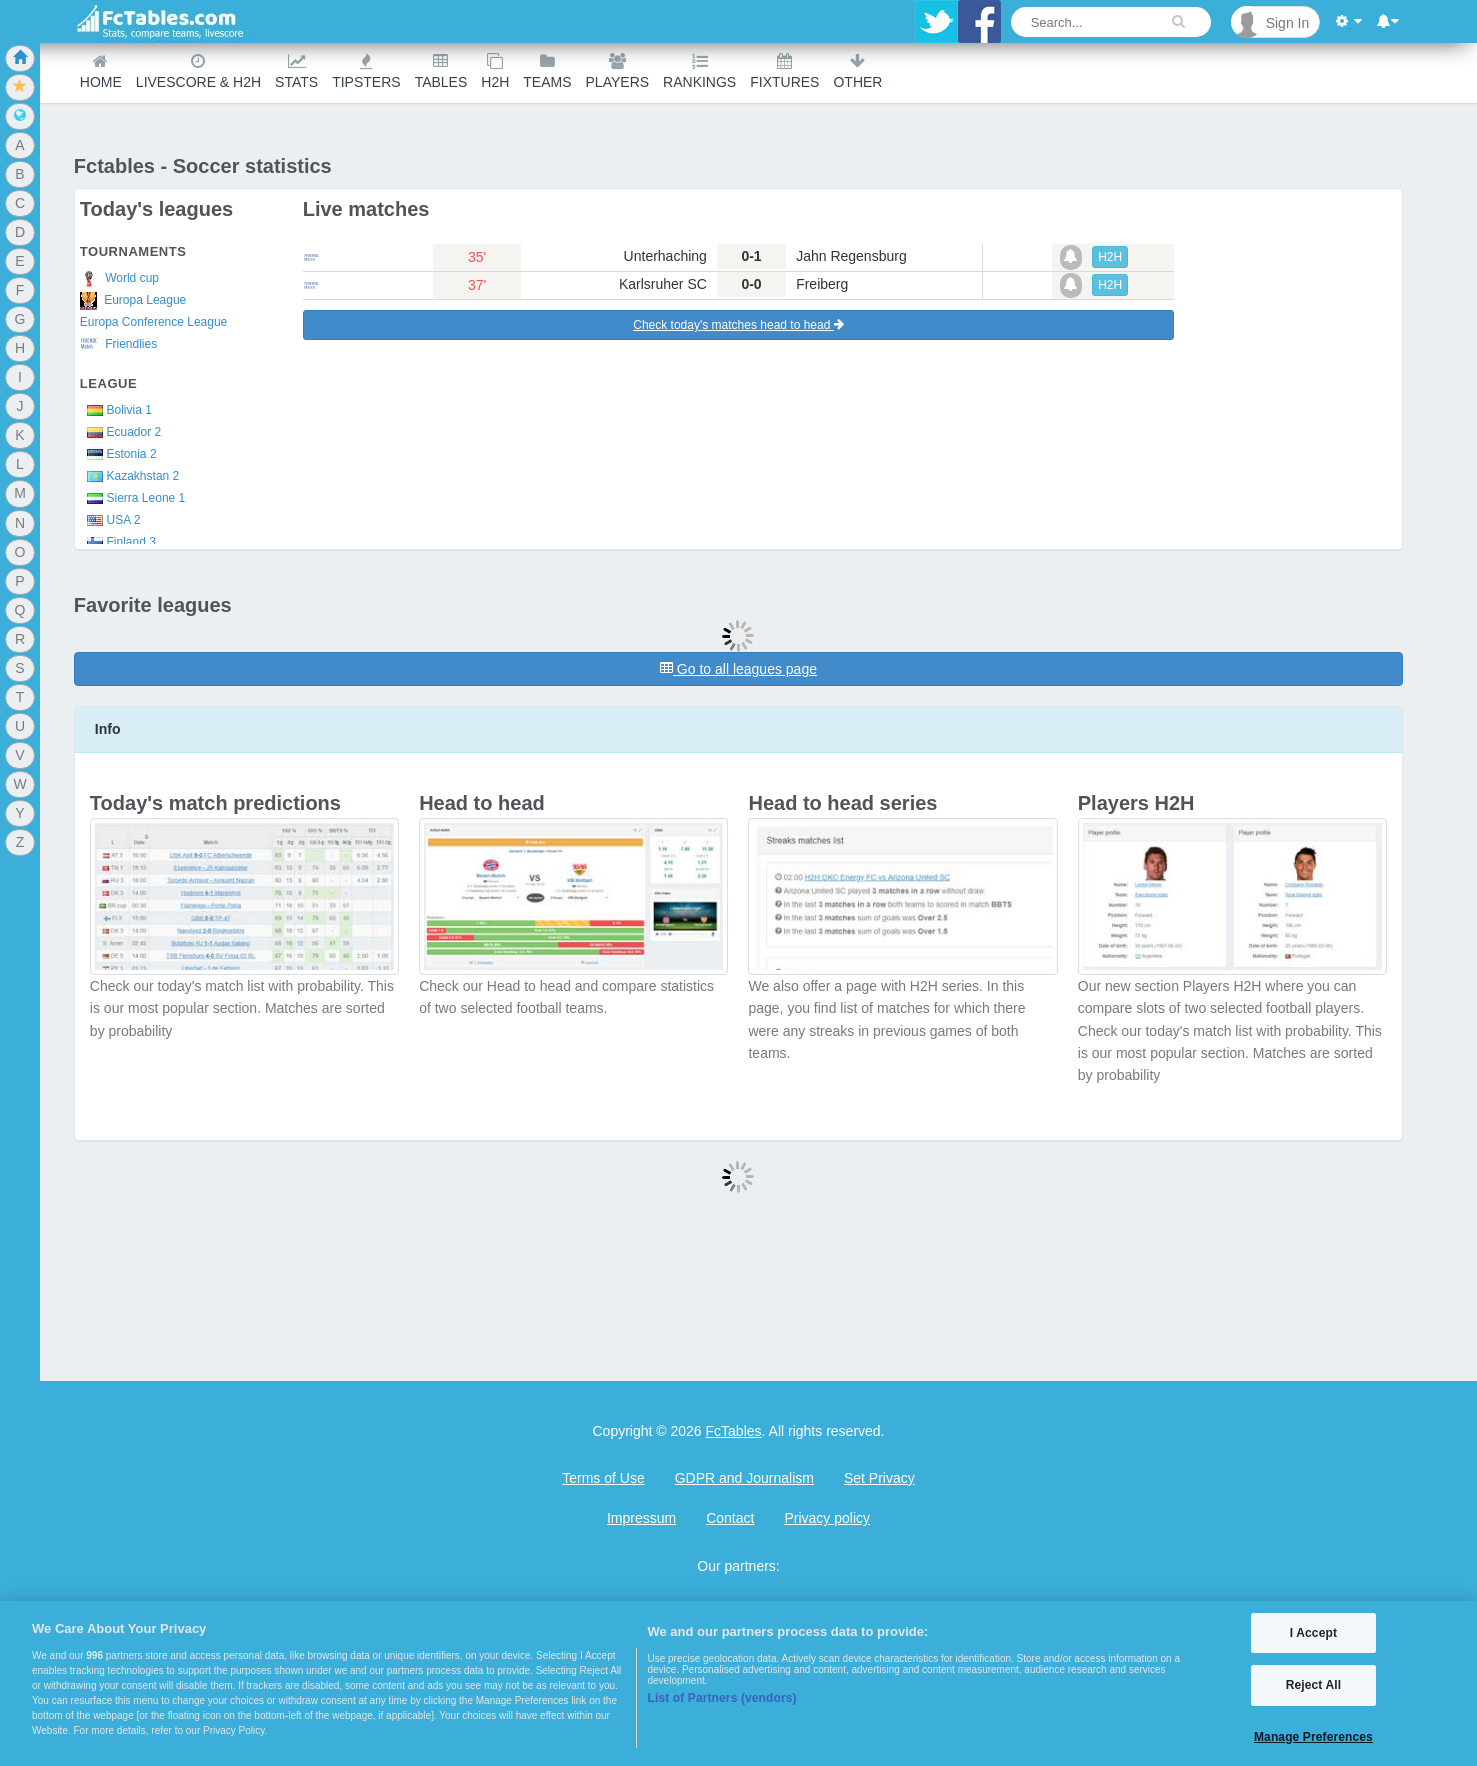 This screenshot has height=1766, width=1477. I want to click on Jahn Regensburg, so click(851, 256).